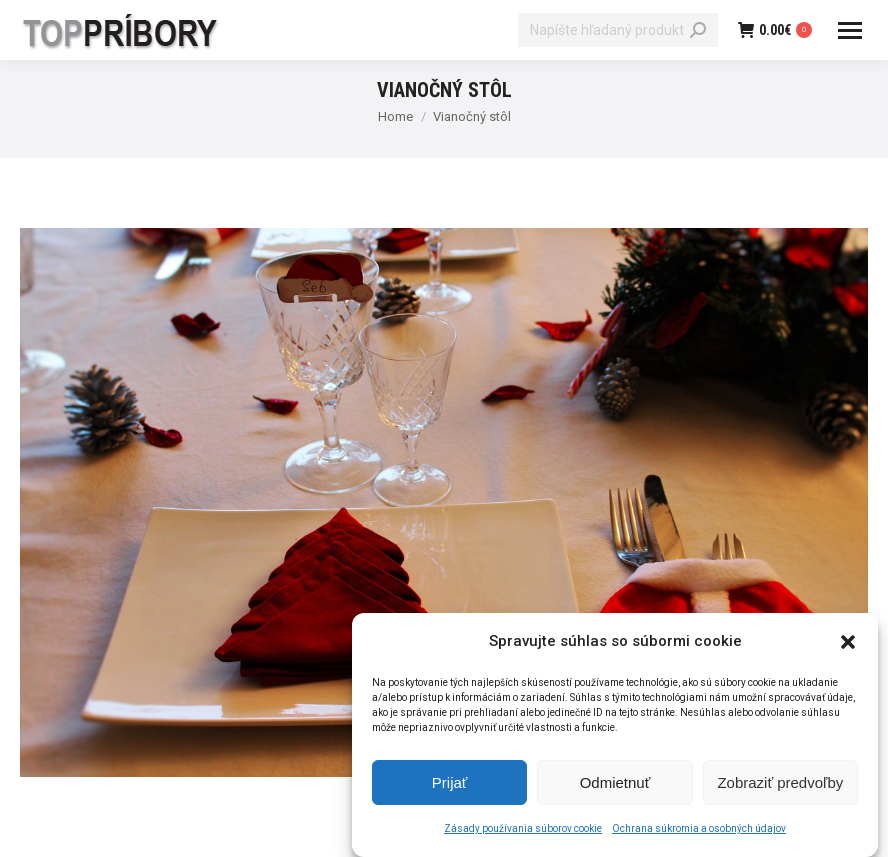 This screenshot has height=857, width=888. What do you see at coordinates (780, 785) in the screenshot?
I see `Zobraziť predvoľby` at bounding box center [780, 785].